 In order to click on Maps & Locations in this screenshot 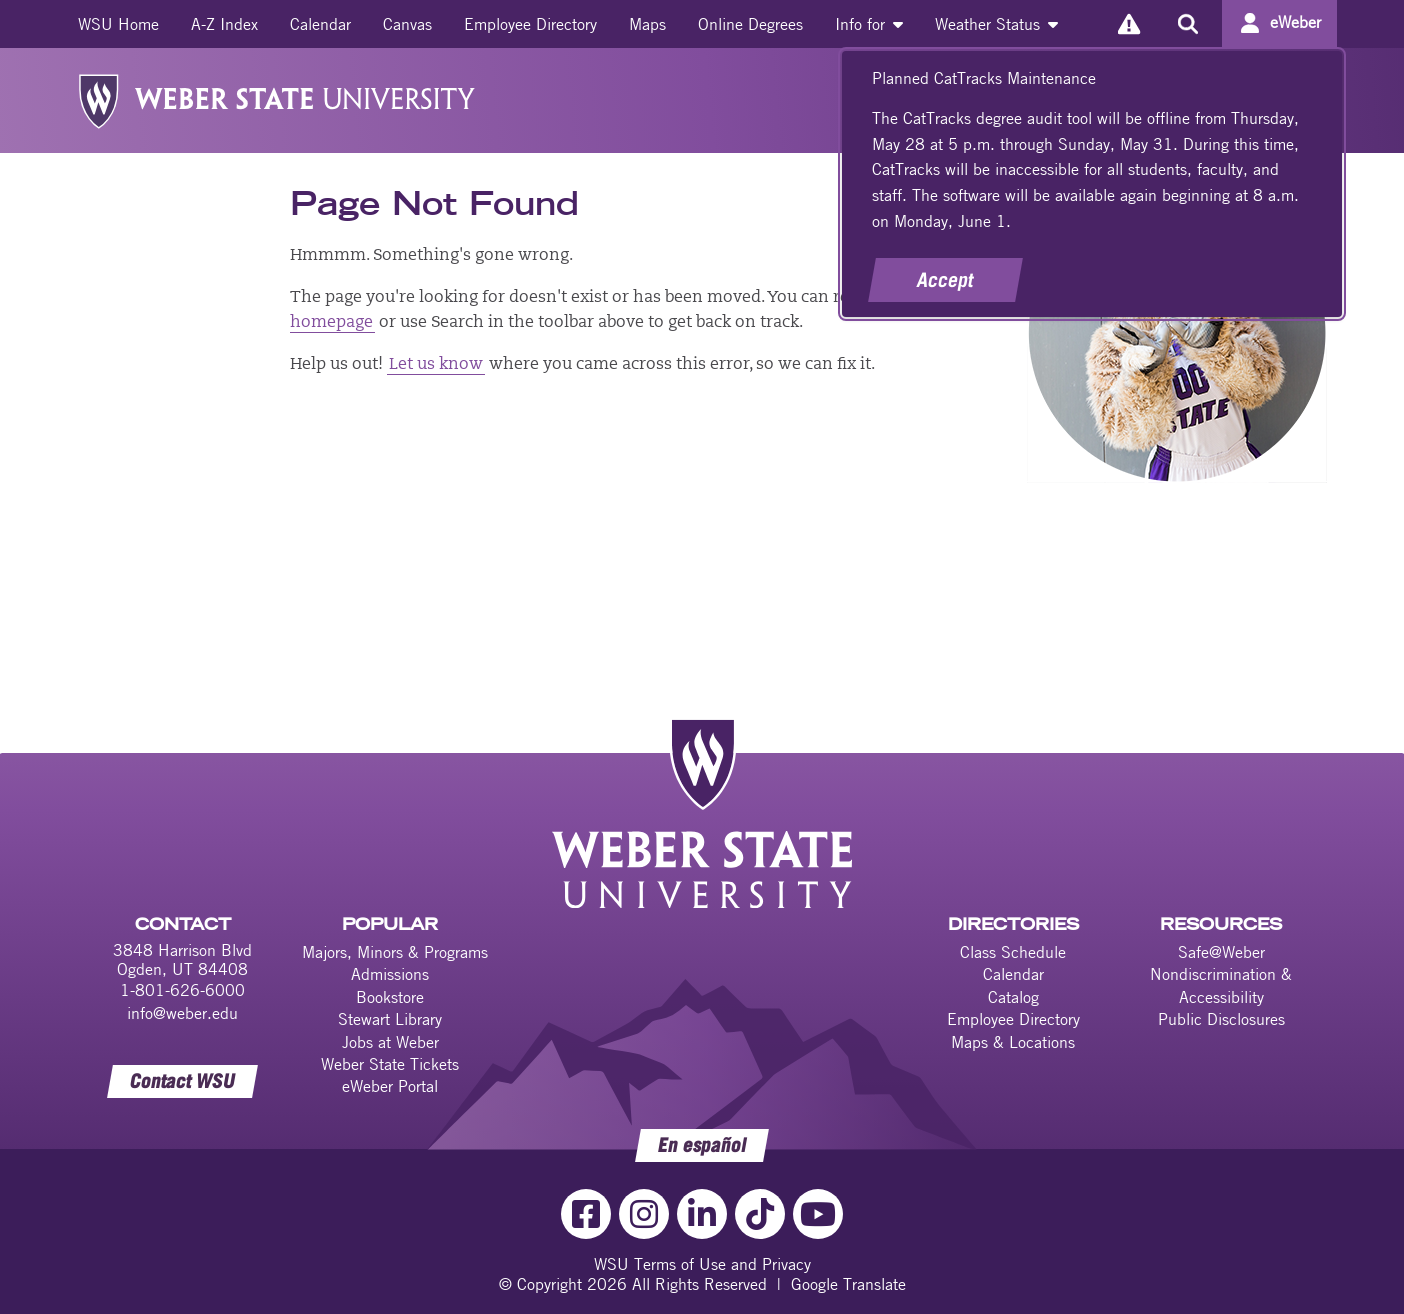, I will do `click(1013, 1042)`.